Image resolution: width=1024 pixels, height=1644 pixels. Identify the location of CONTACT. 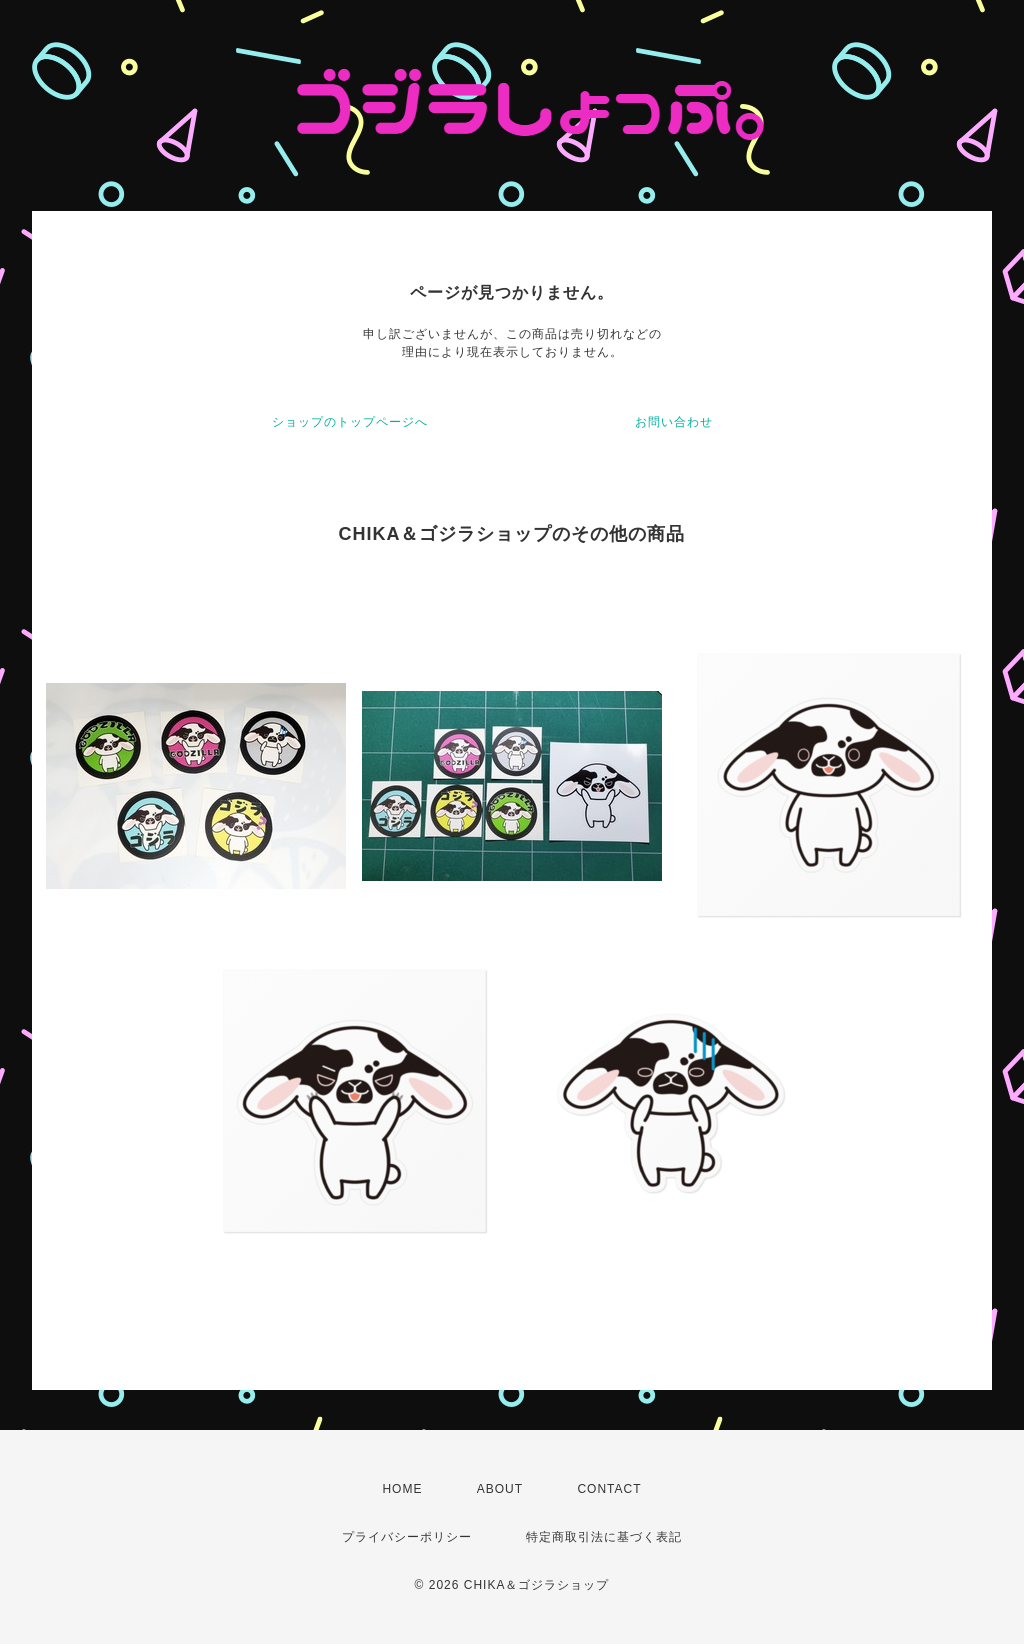
(609, 1489).